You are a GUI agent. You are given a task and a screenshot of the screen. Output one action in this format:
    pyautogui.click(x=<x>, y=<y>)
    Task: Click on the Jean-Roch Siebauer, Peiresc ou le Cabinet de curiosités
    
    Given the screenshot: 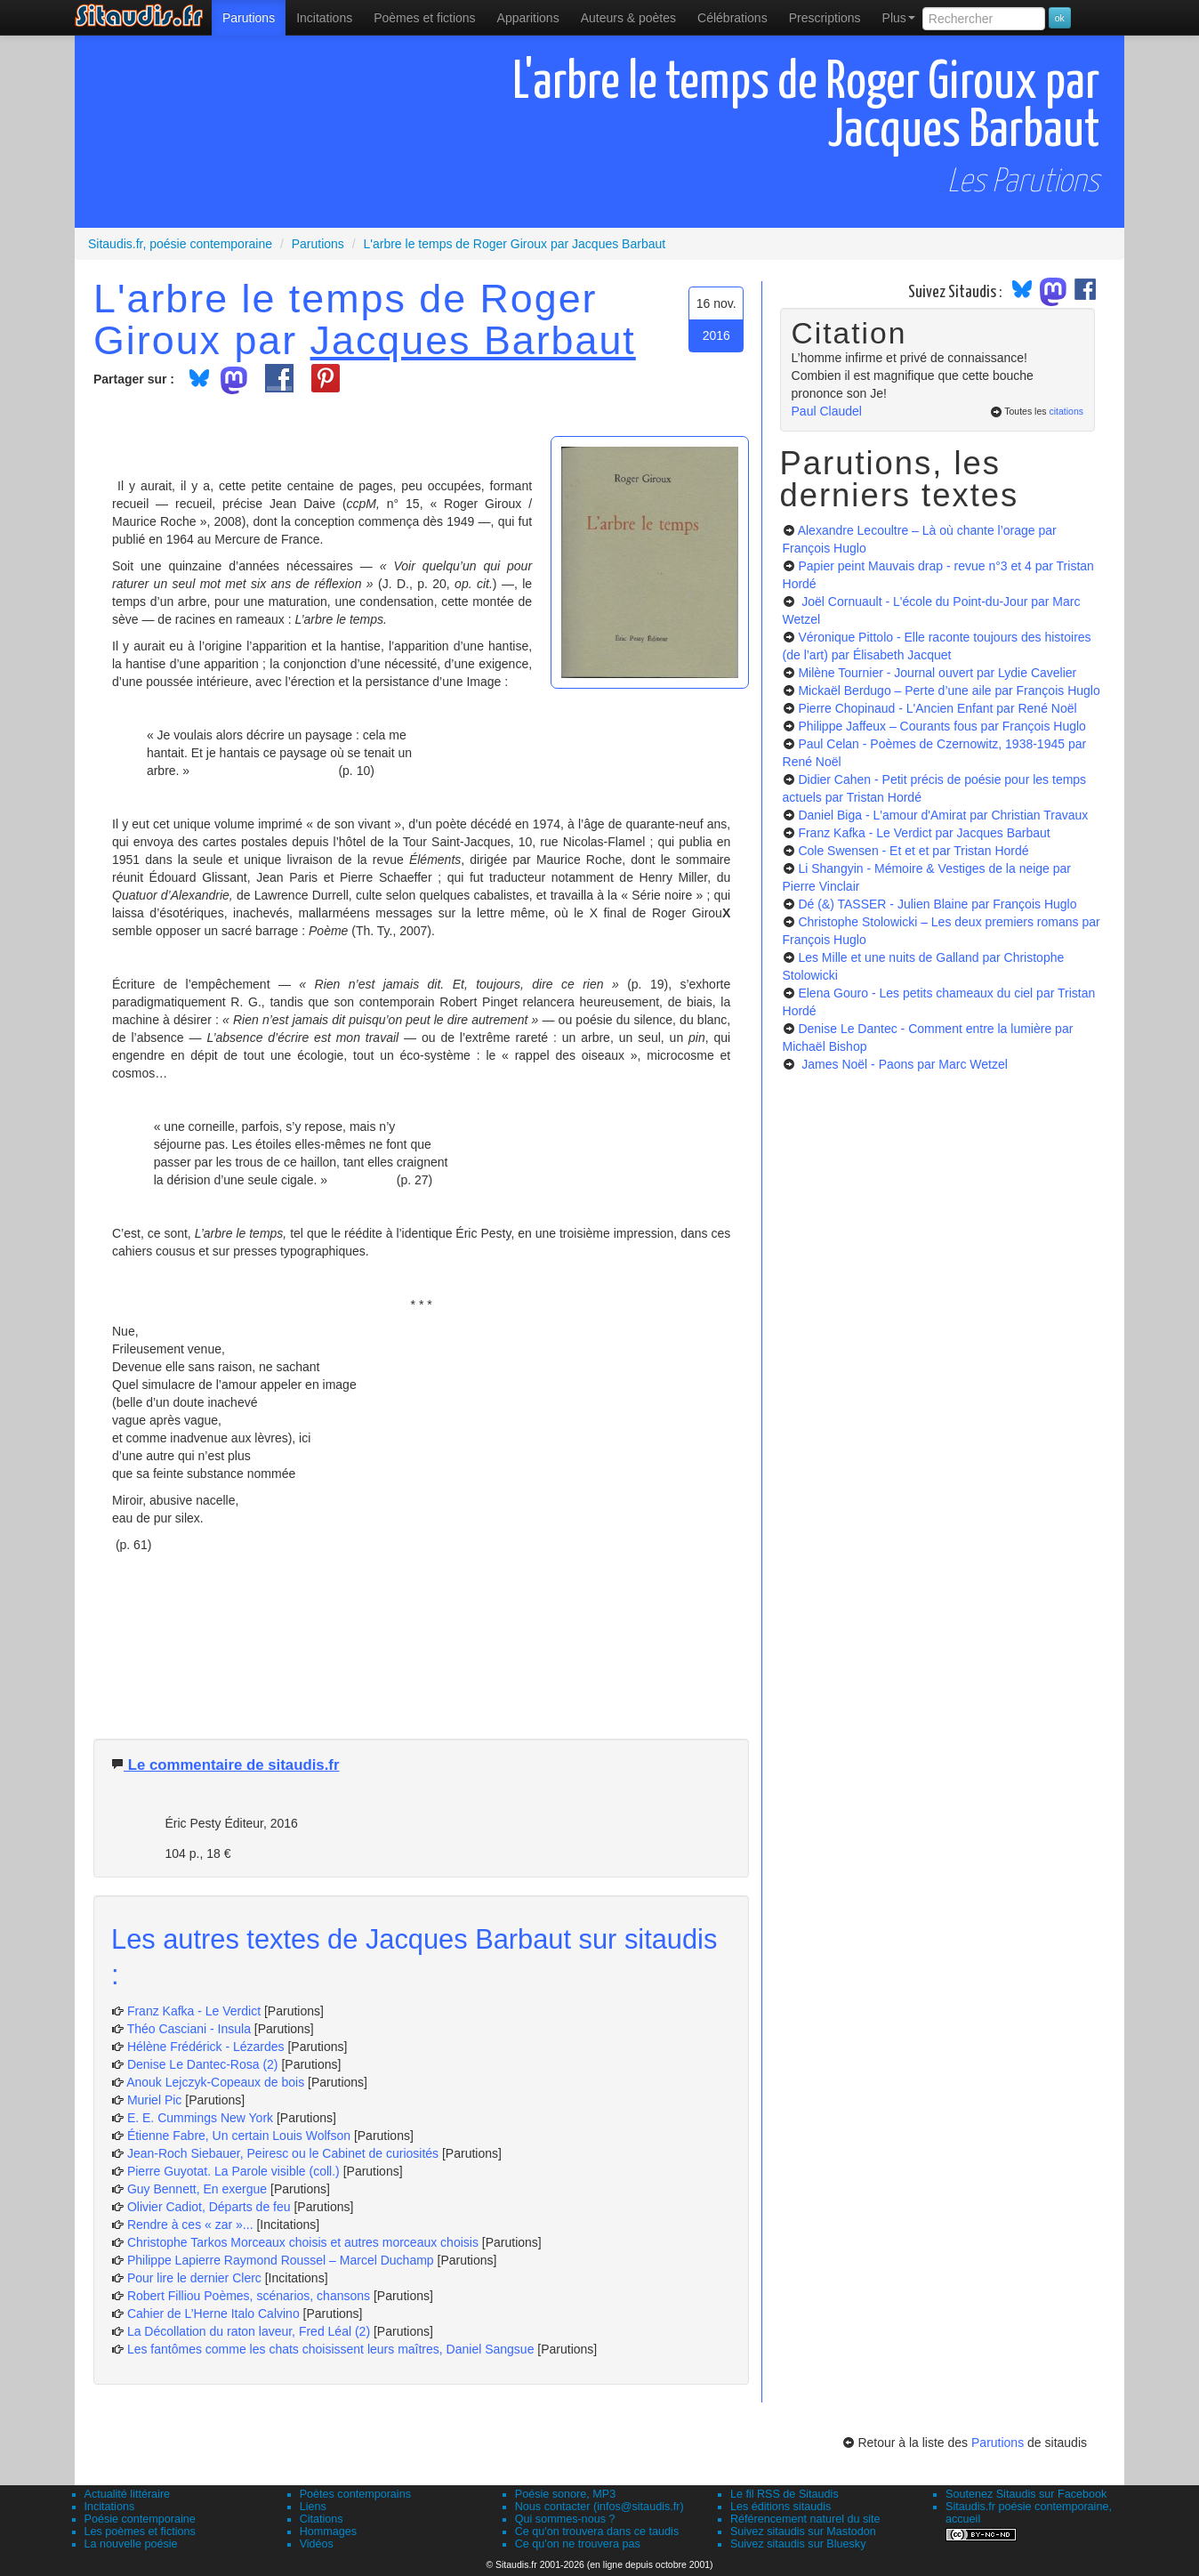 What is the action you would take?
    pyautogui.click(x=283, y=2153)
    